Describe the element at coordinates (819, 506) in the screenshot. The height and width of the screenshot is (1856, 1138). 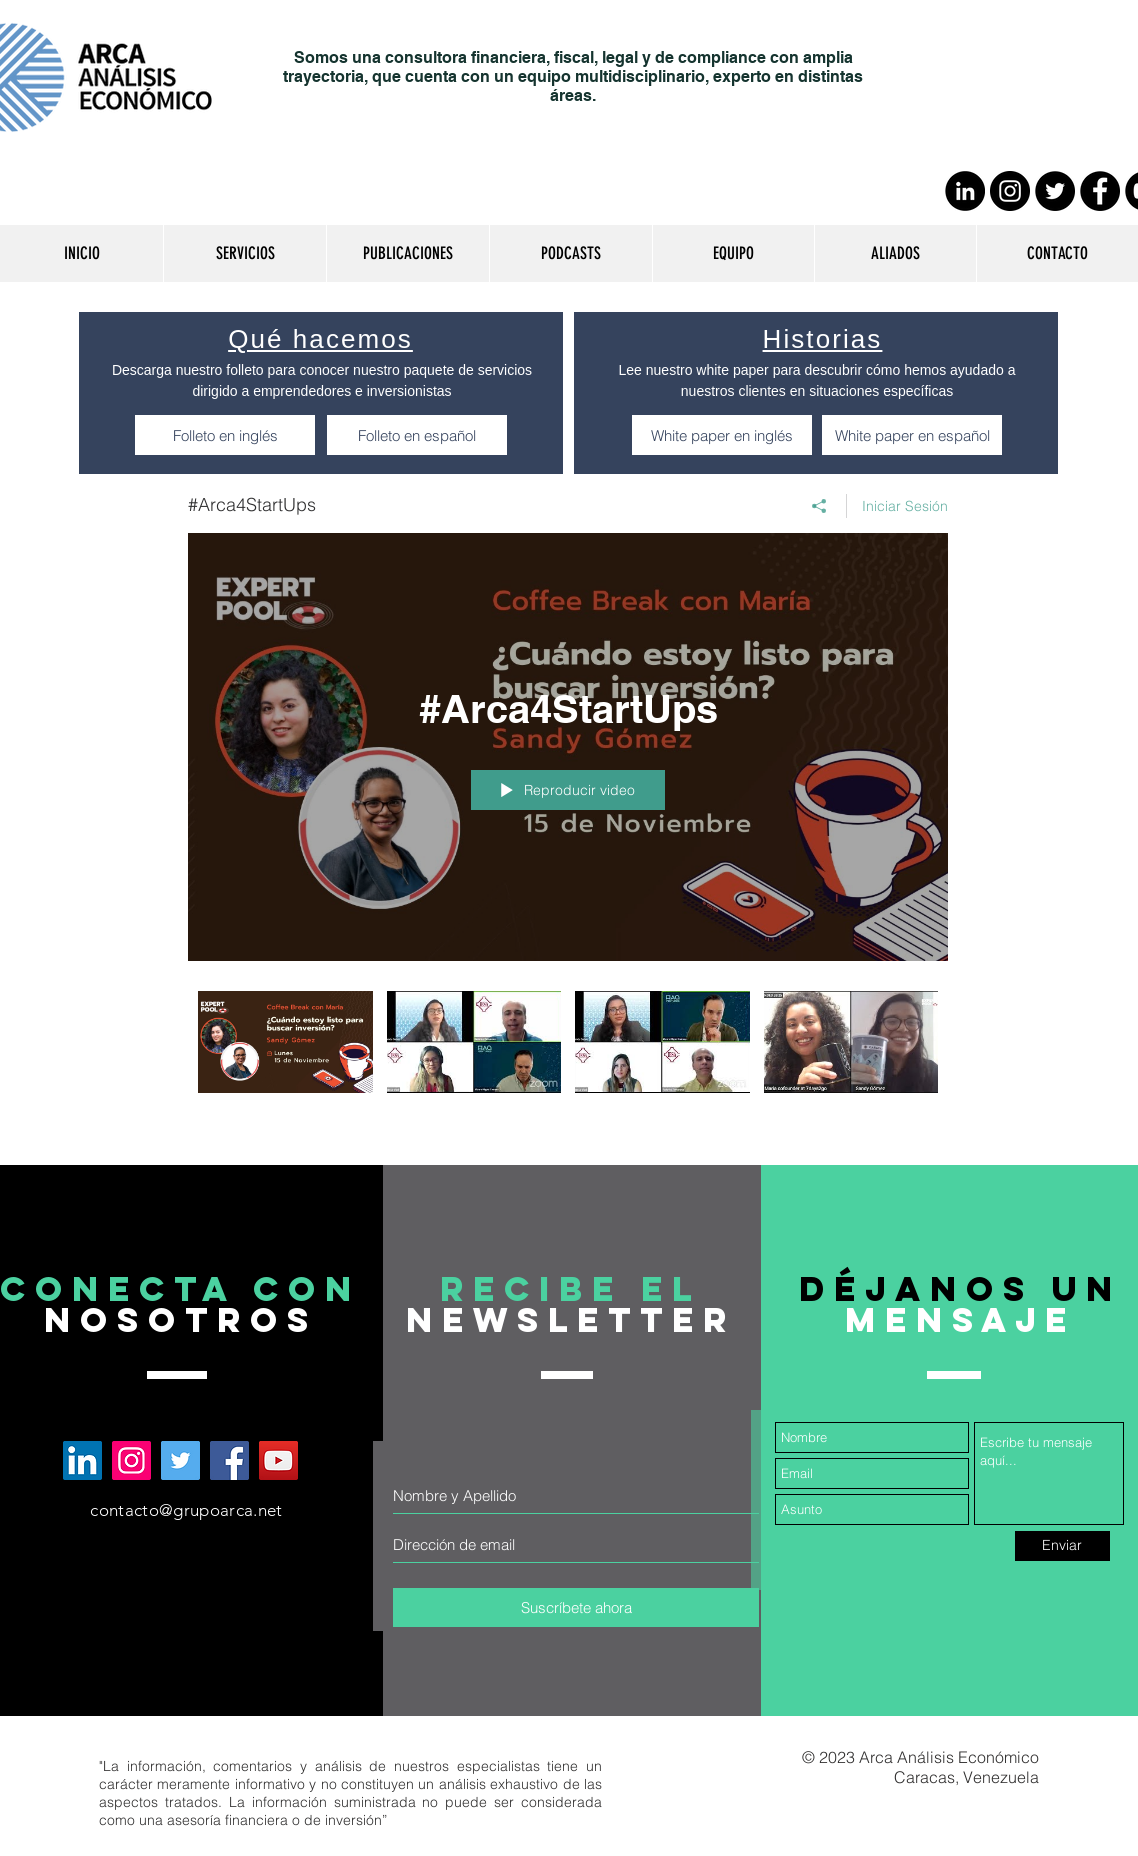
I see `[Compartir]` at that location.